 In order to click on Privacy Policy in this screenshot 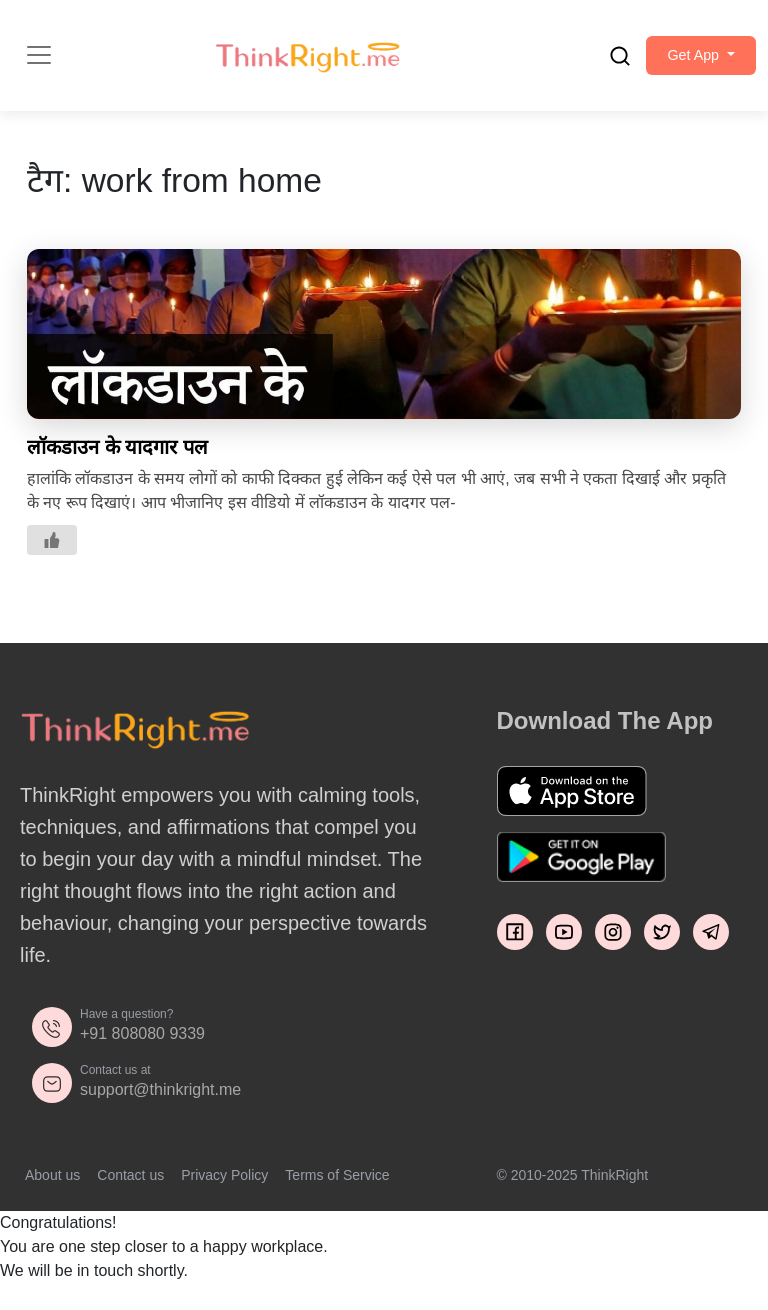, I will do `click(224, 1186)`.